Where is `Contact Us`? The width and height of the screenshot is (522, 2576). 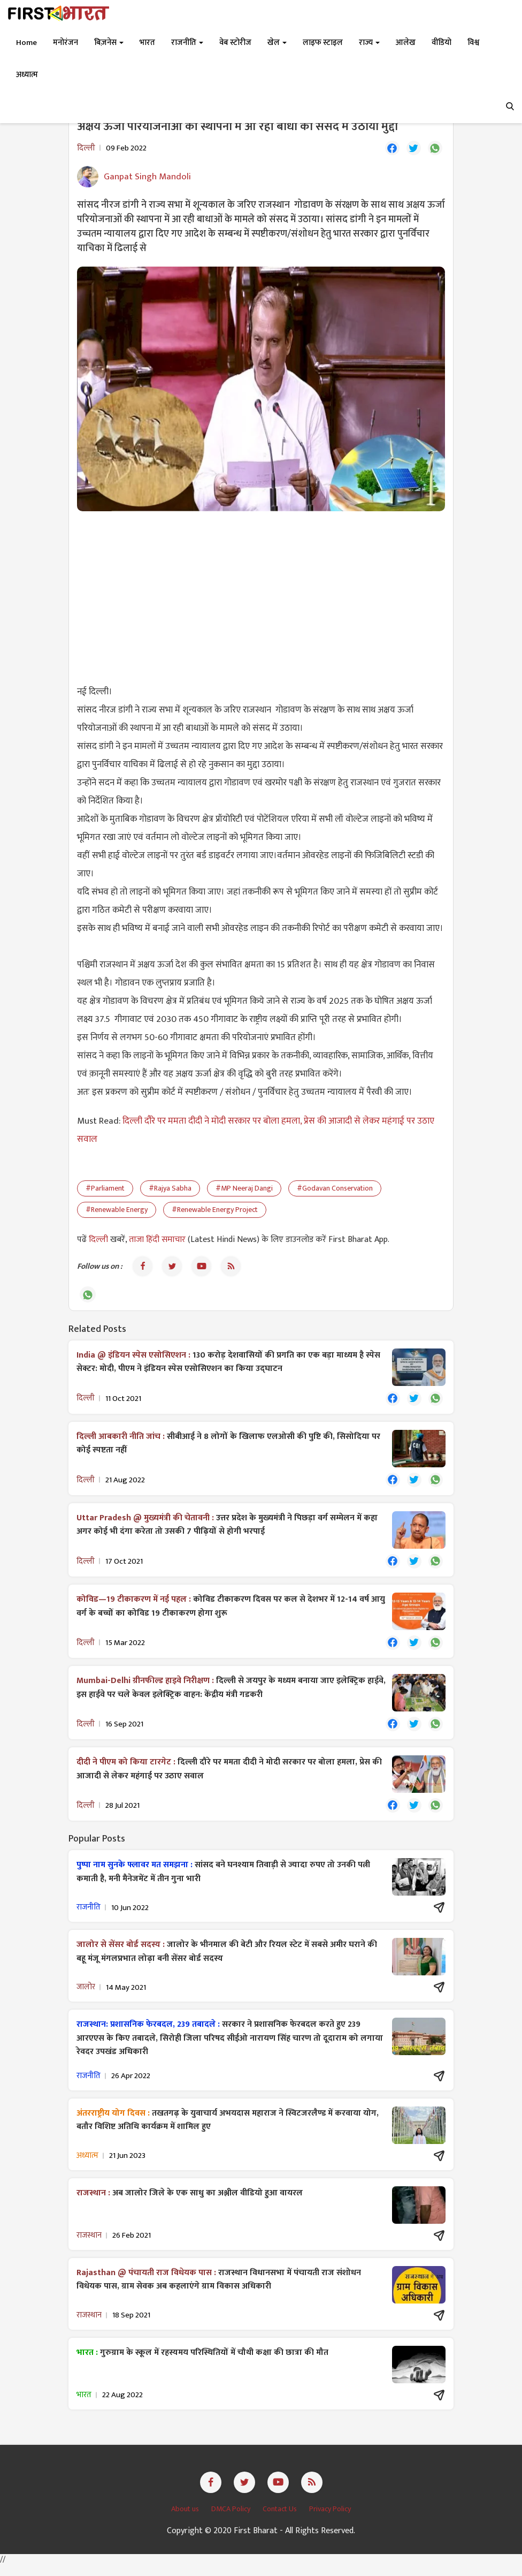
Contact Us is located at coordinates (280, 2519).